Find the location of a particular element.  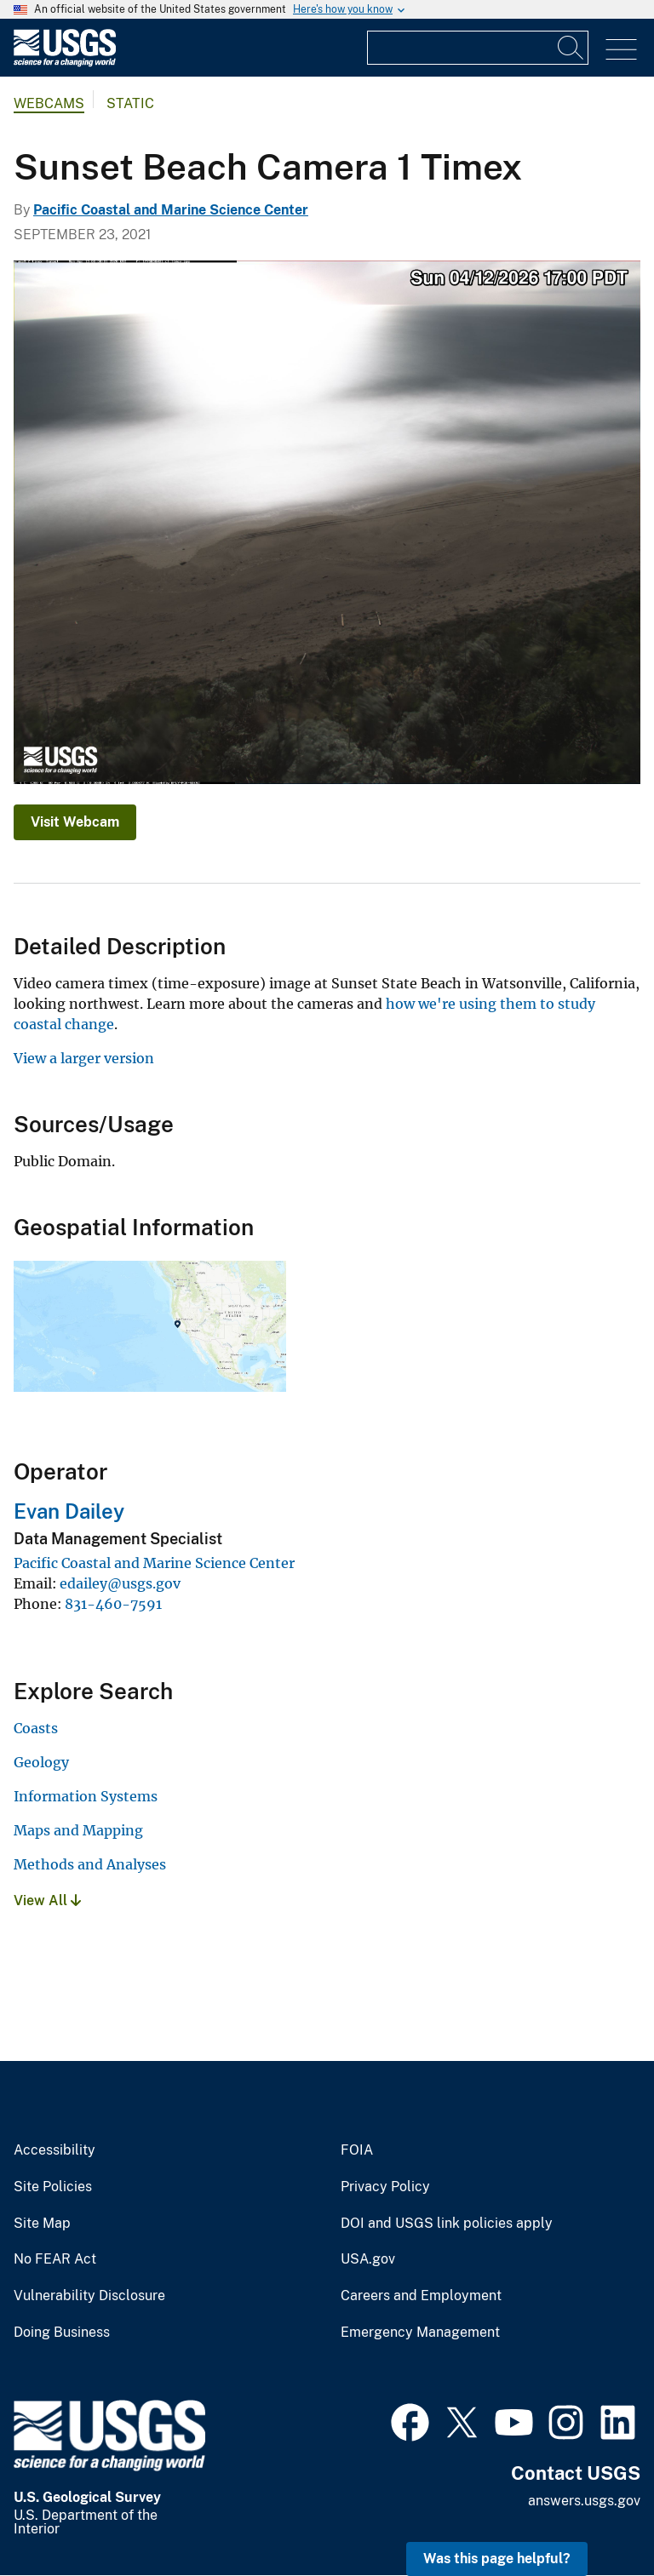

FOIA is located at coordinates (357, 2150).